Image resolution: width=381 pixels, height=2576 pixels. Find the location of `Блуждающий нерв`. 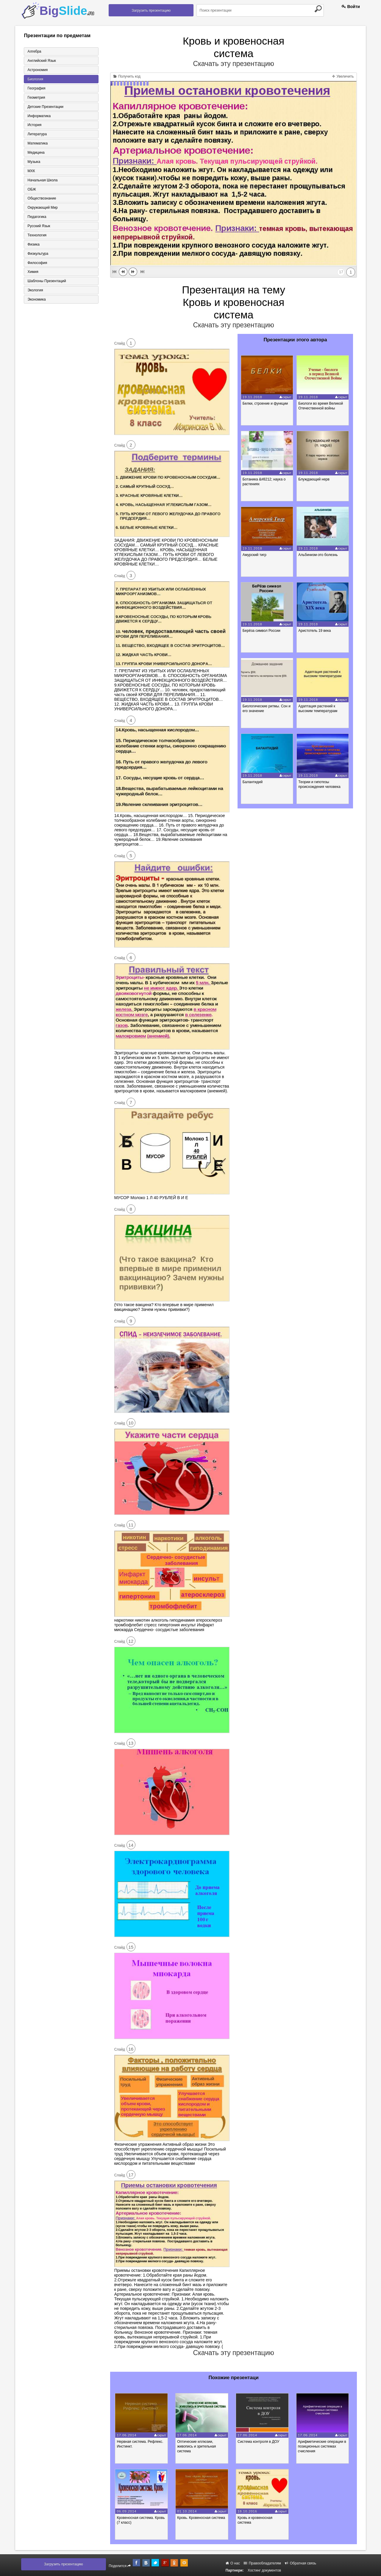

Блуждающий нерв is located at coordinates (314, 479).